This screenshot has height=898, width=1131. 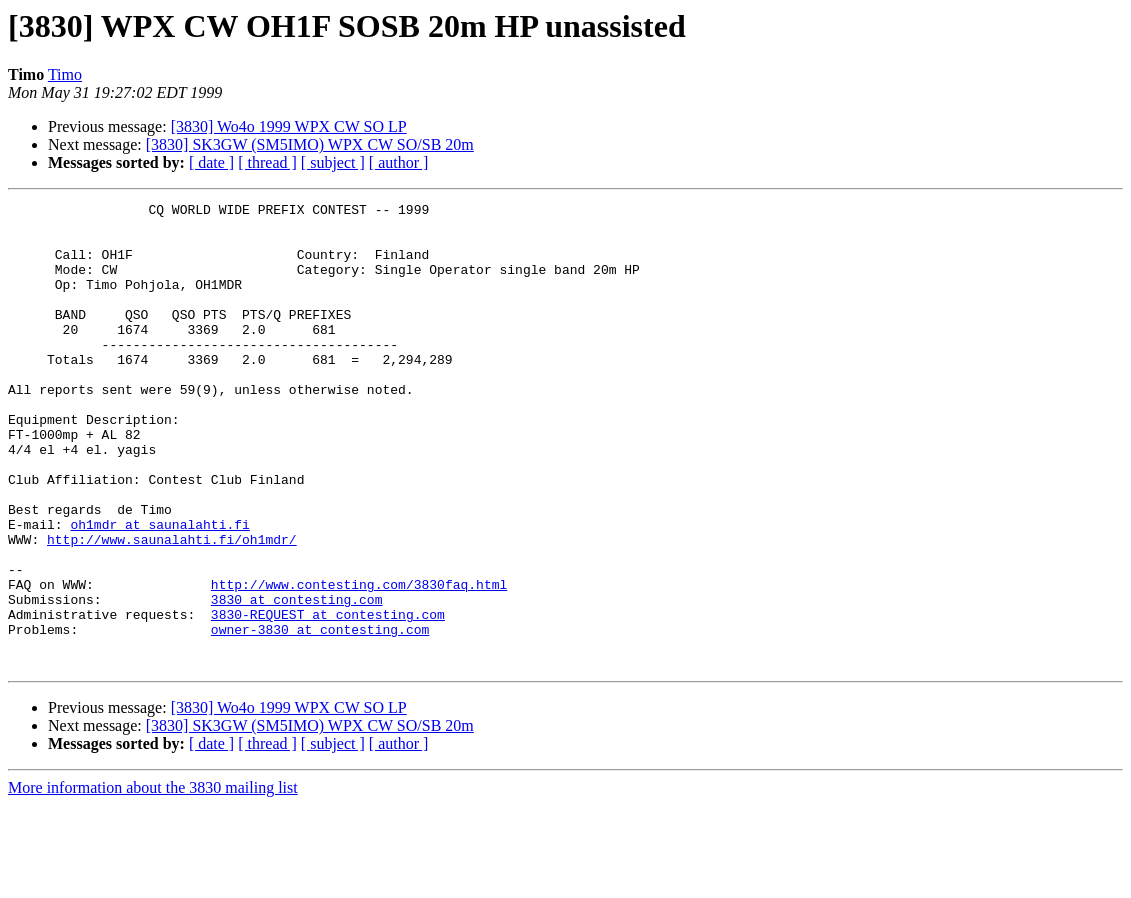 What do you see at coordinates (359, 662) in the screenshot?
I see `http://www.contesting.com/3830faq.html` at bounding box center [359, 662].